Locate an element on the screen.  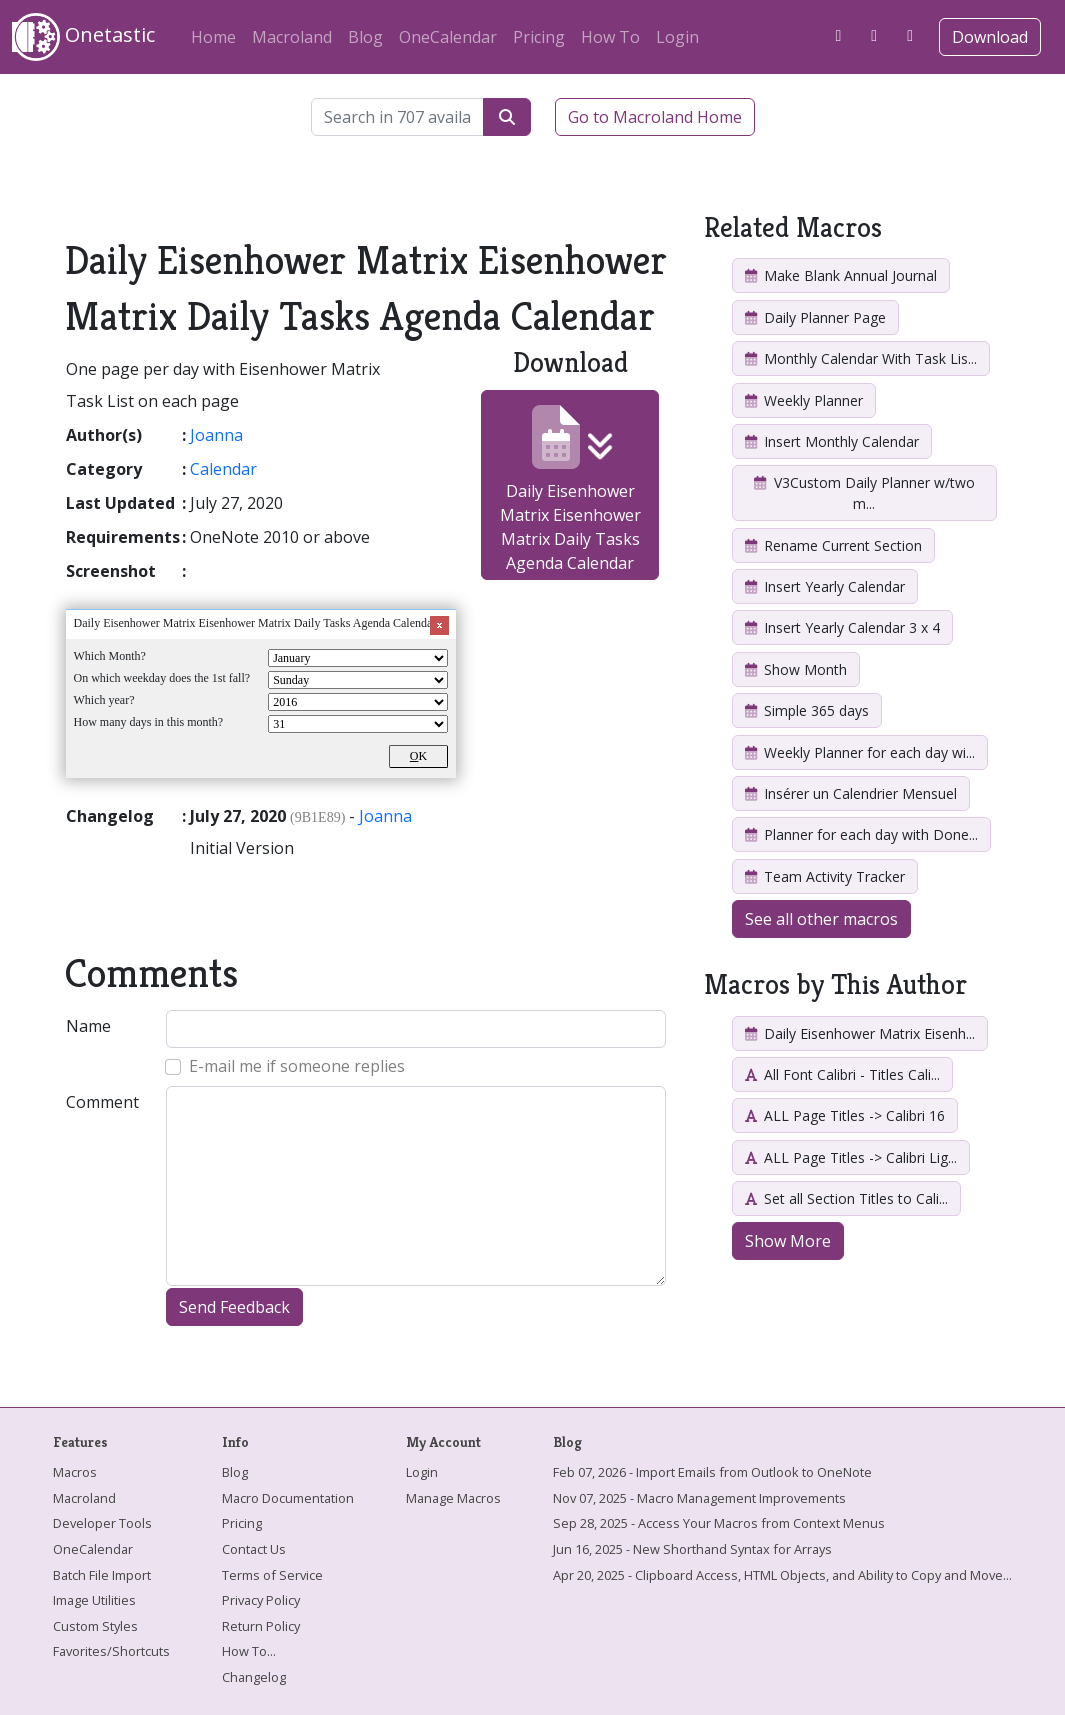
Manage Macros is located at coordinates (453, 1498).